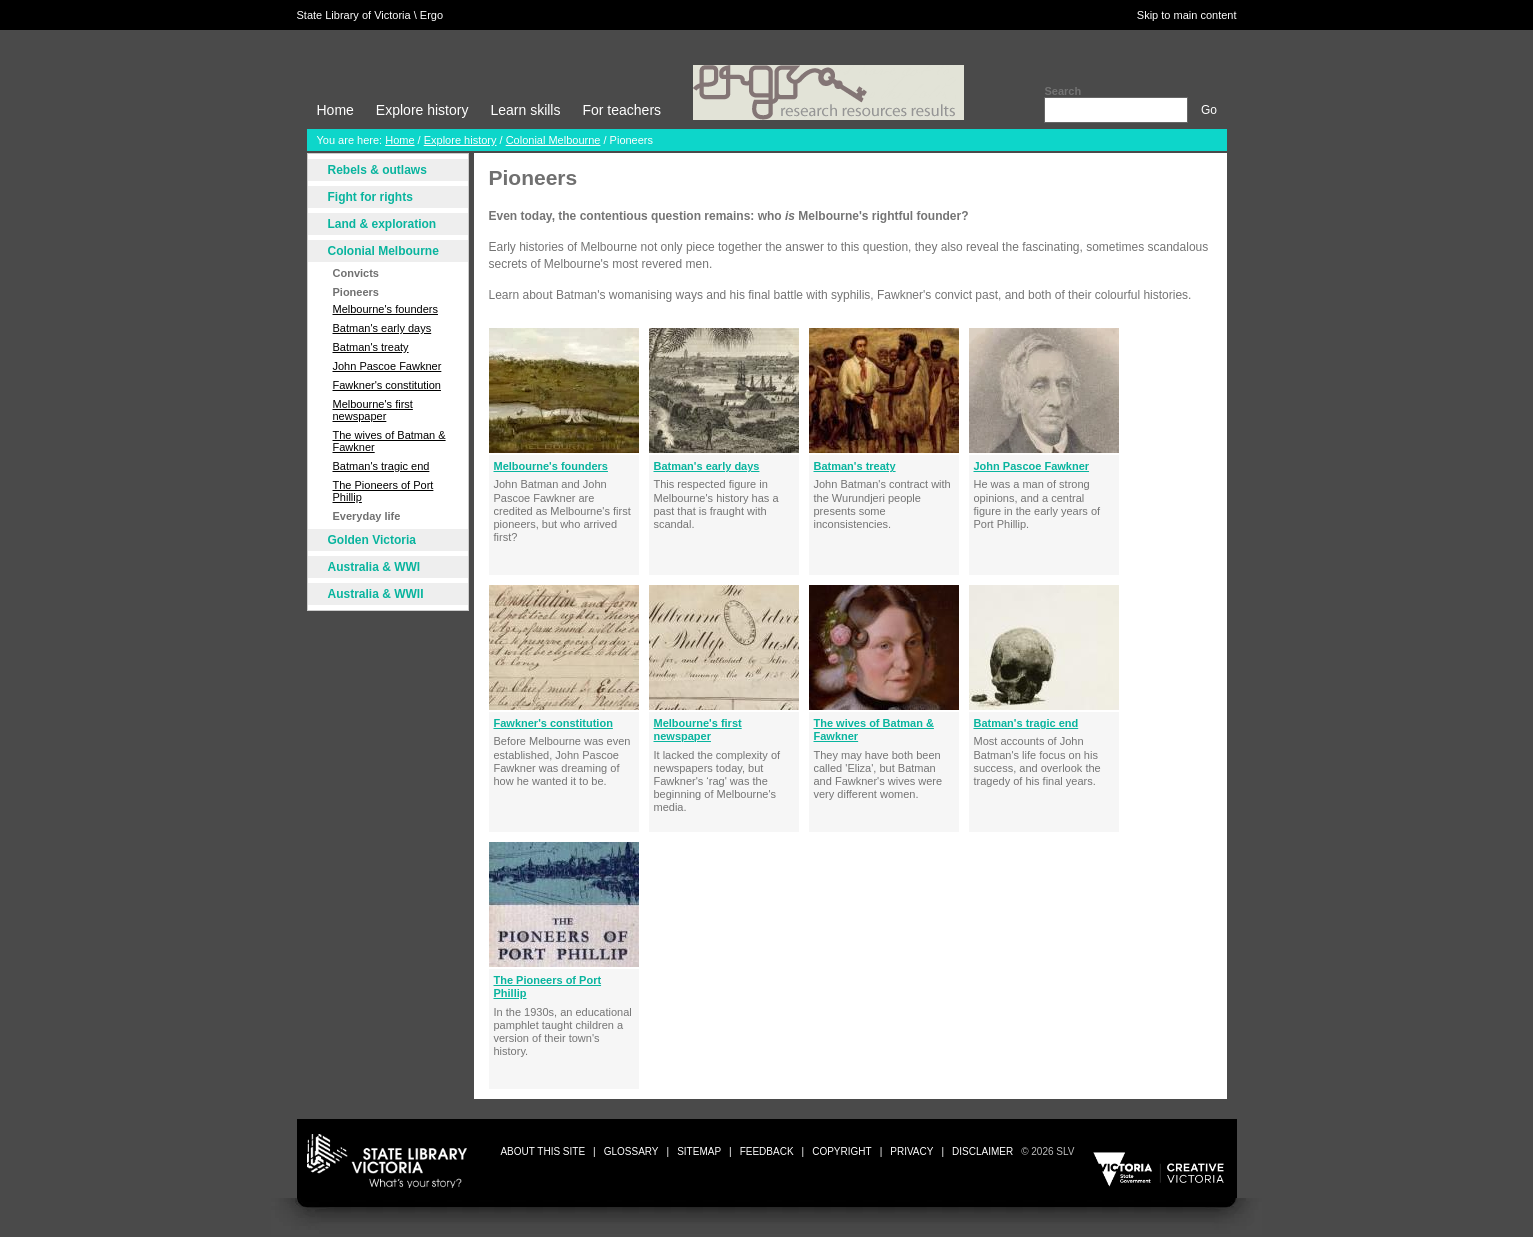 The width and height of the screenshot is (1533, 1237). I want to click on Home, so click(335, 110).